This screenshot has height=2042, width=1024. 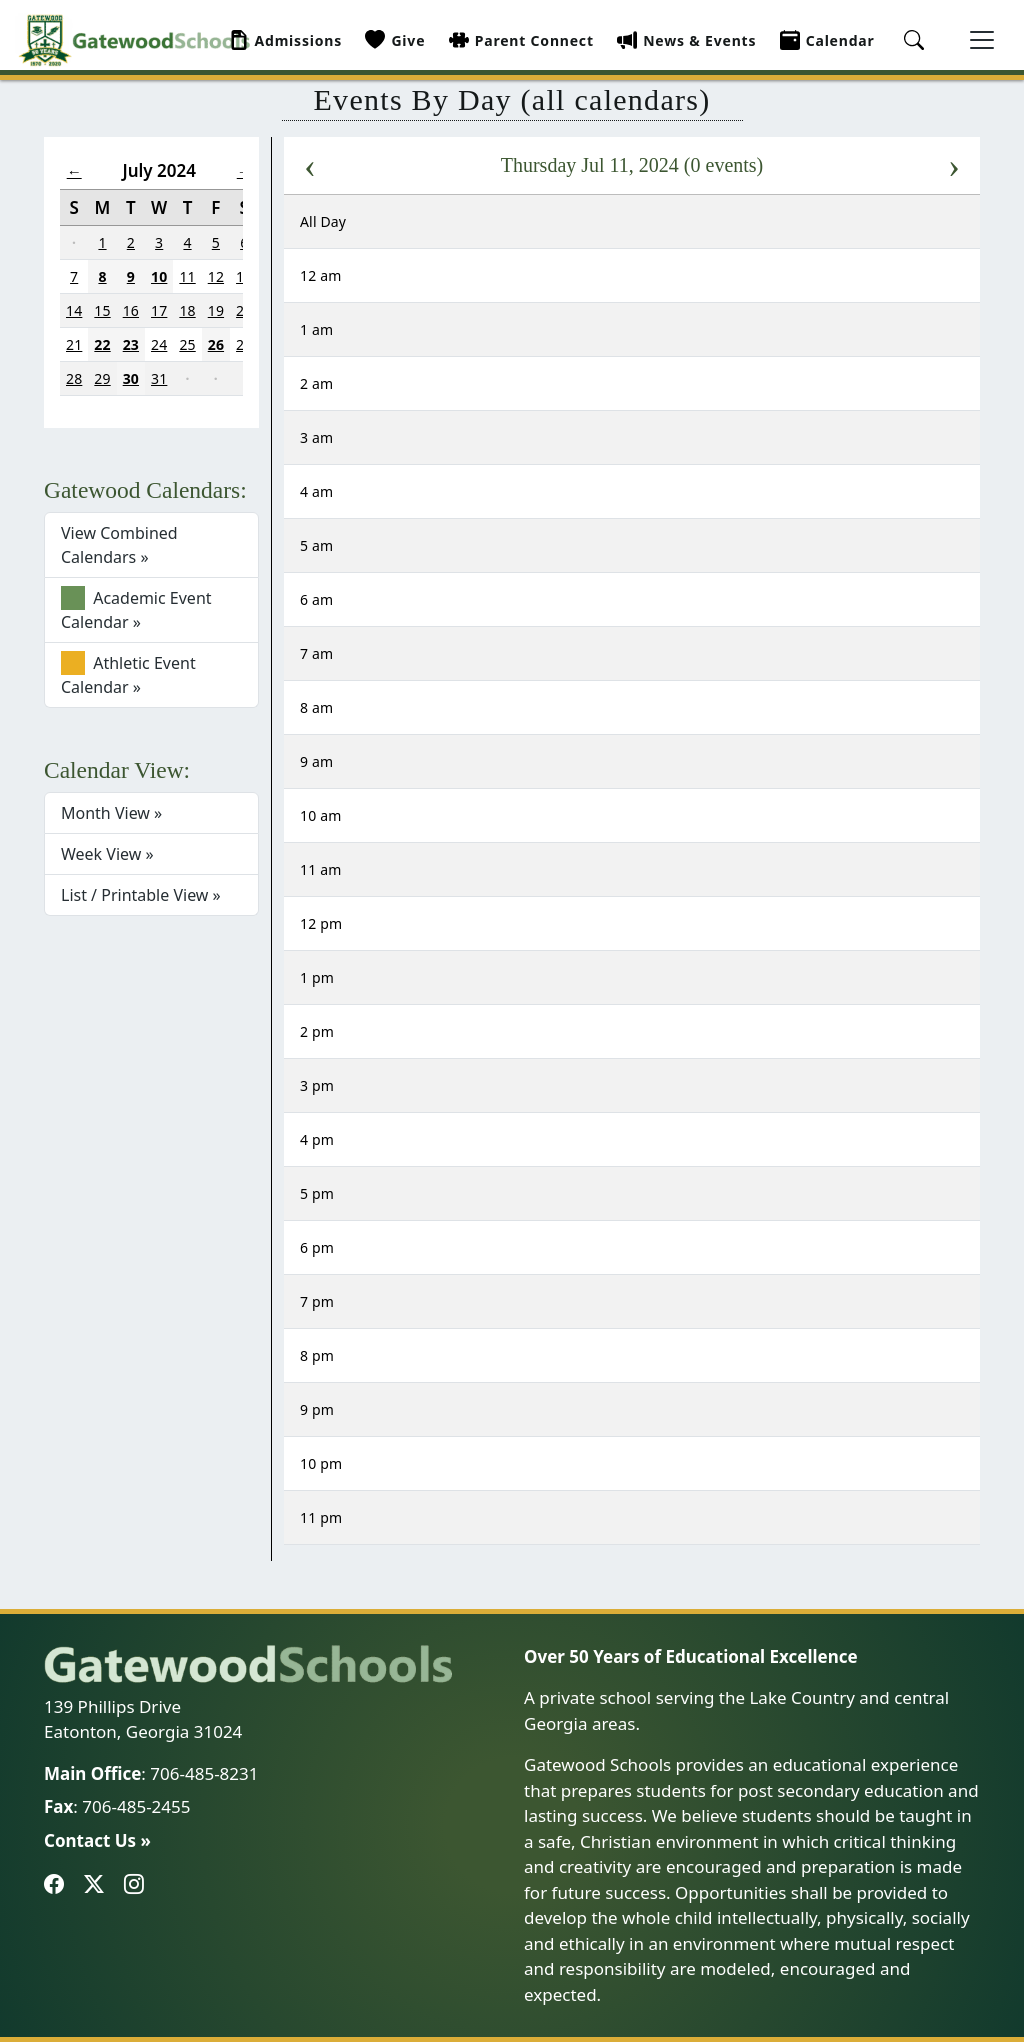 I want to click on 19, so click(x=216, y=310).